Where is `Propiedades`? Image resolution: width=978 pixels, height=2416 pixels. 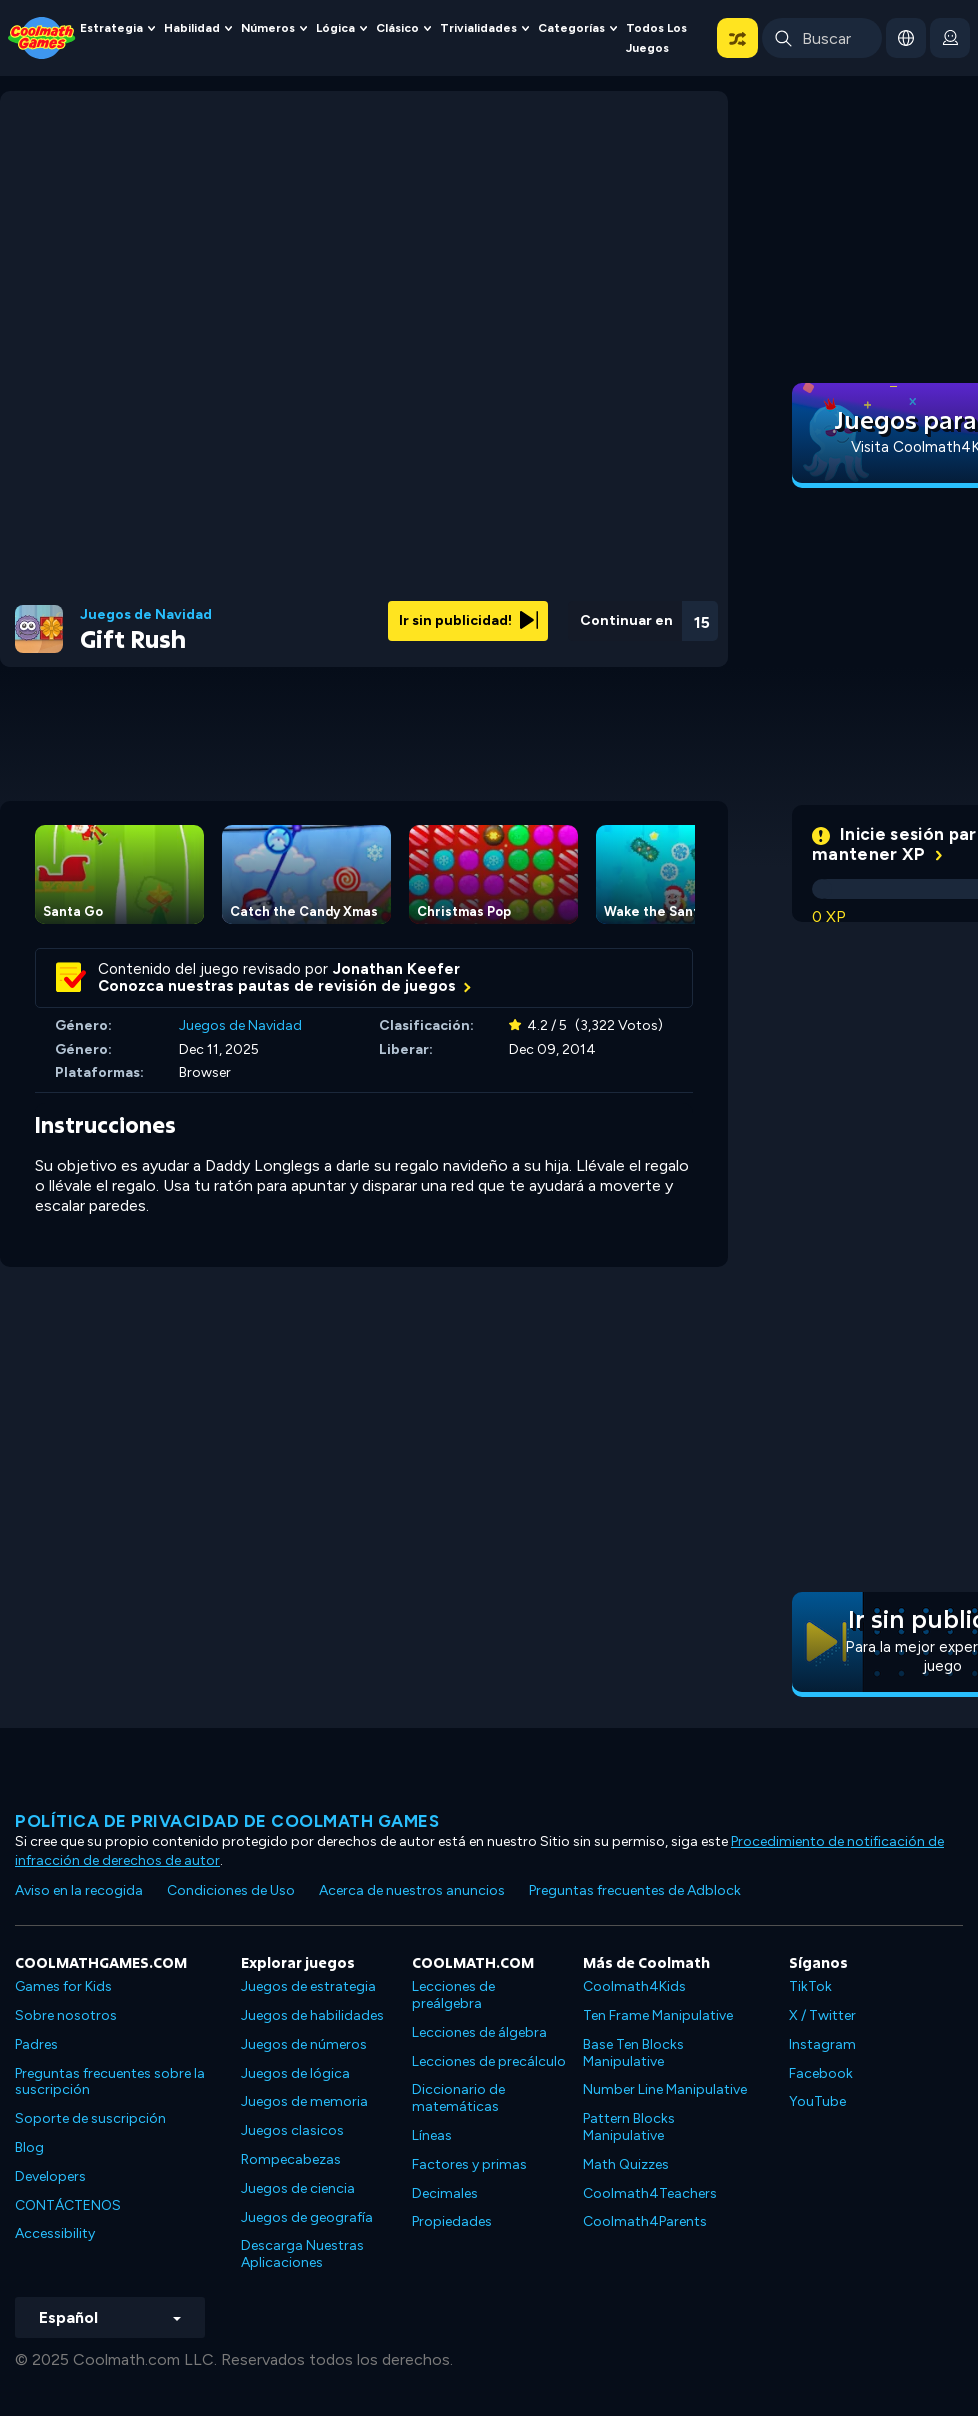
Propiedades is located at coordinates (452, 2221).